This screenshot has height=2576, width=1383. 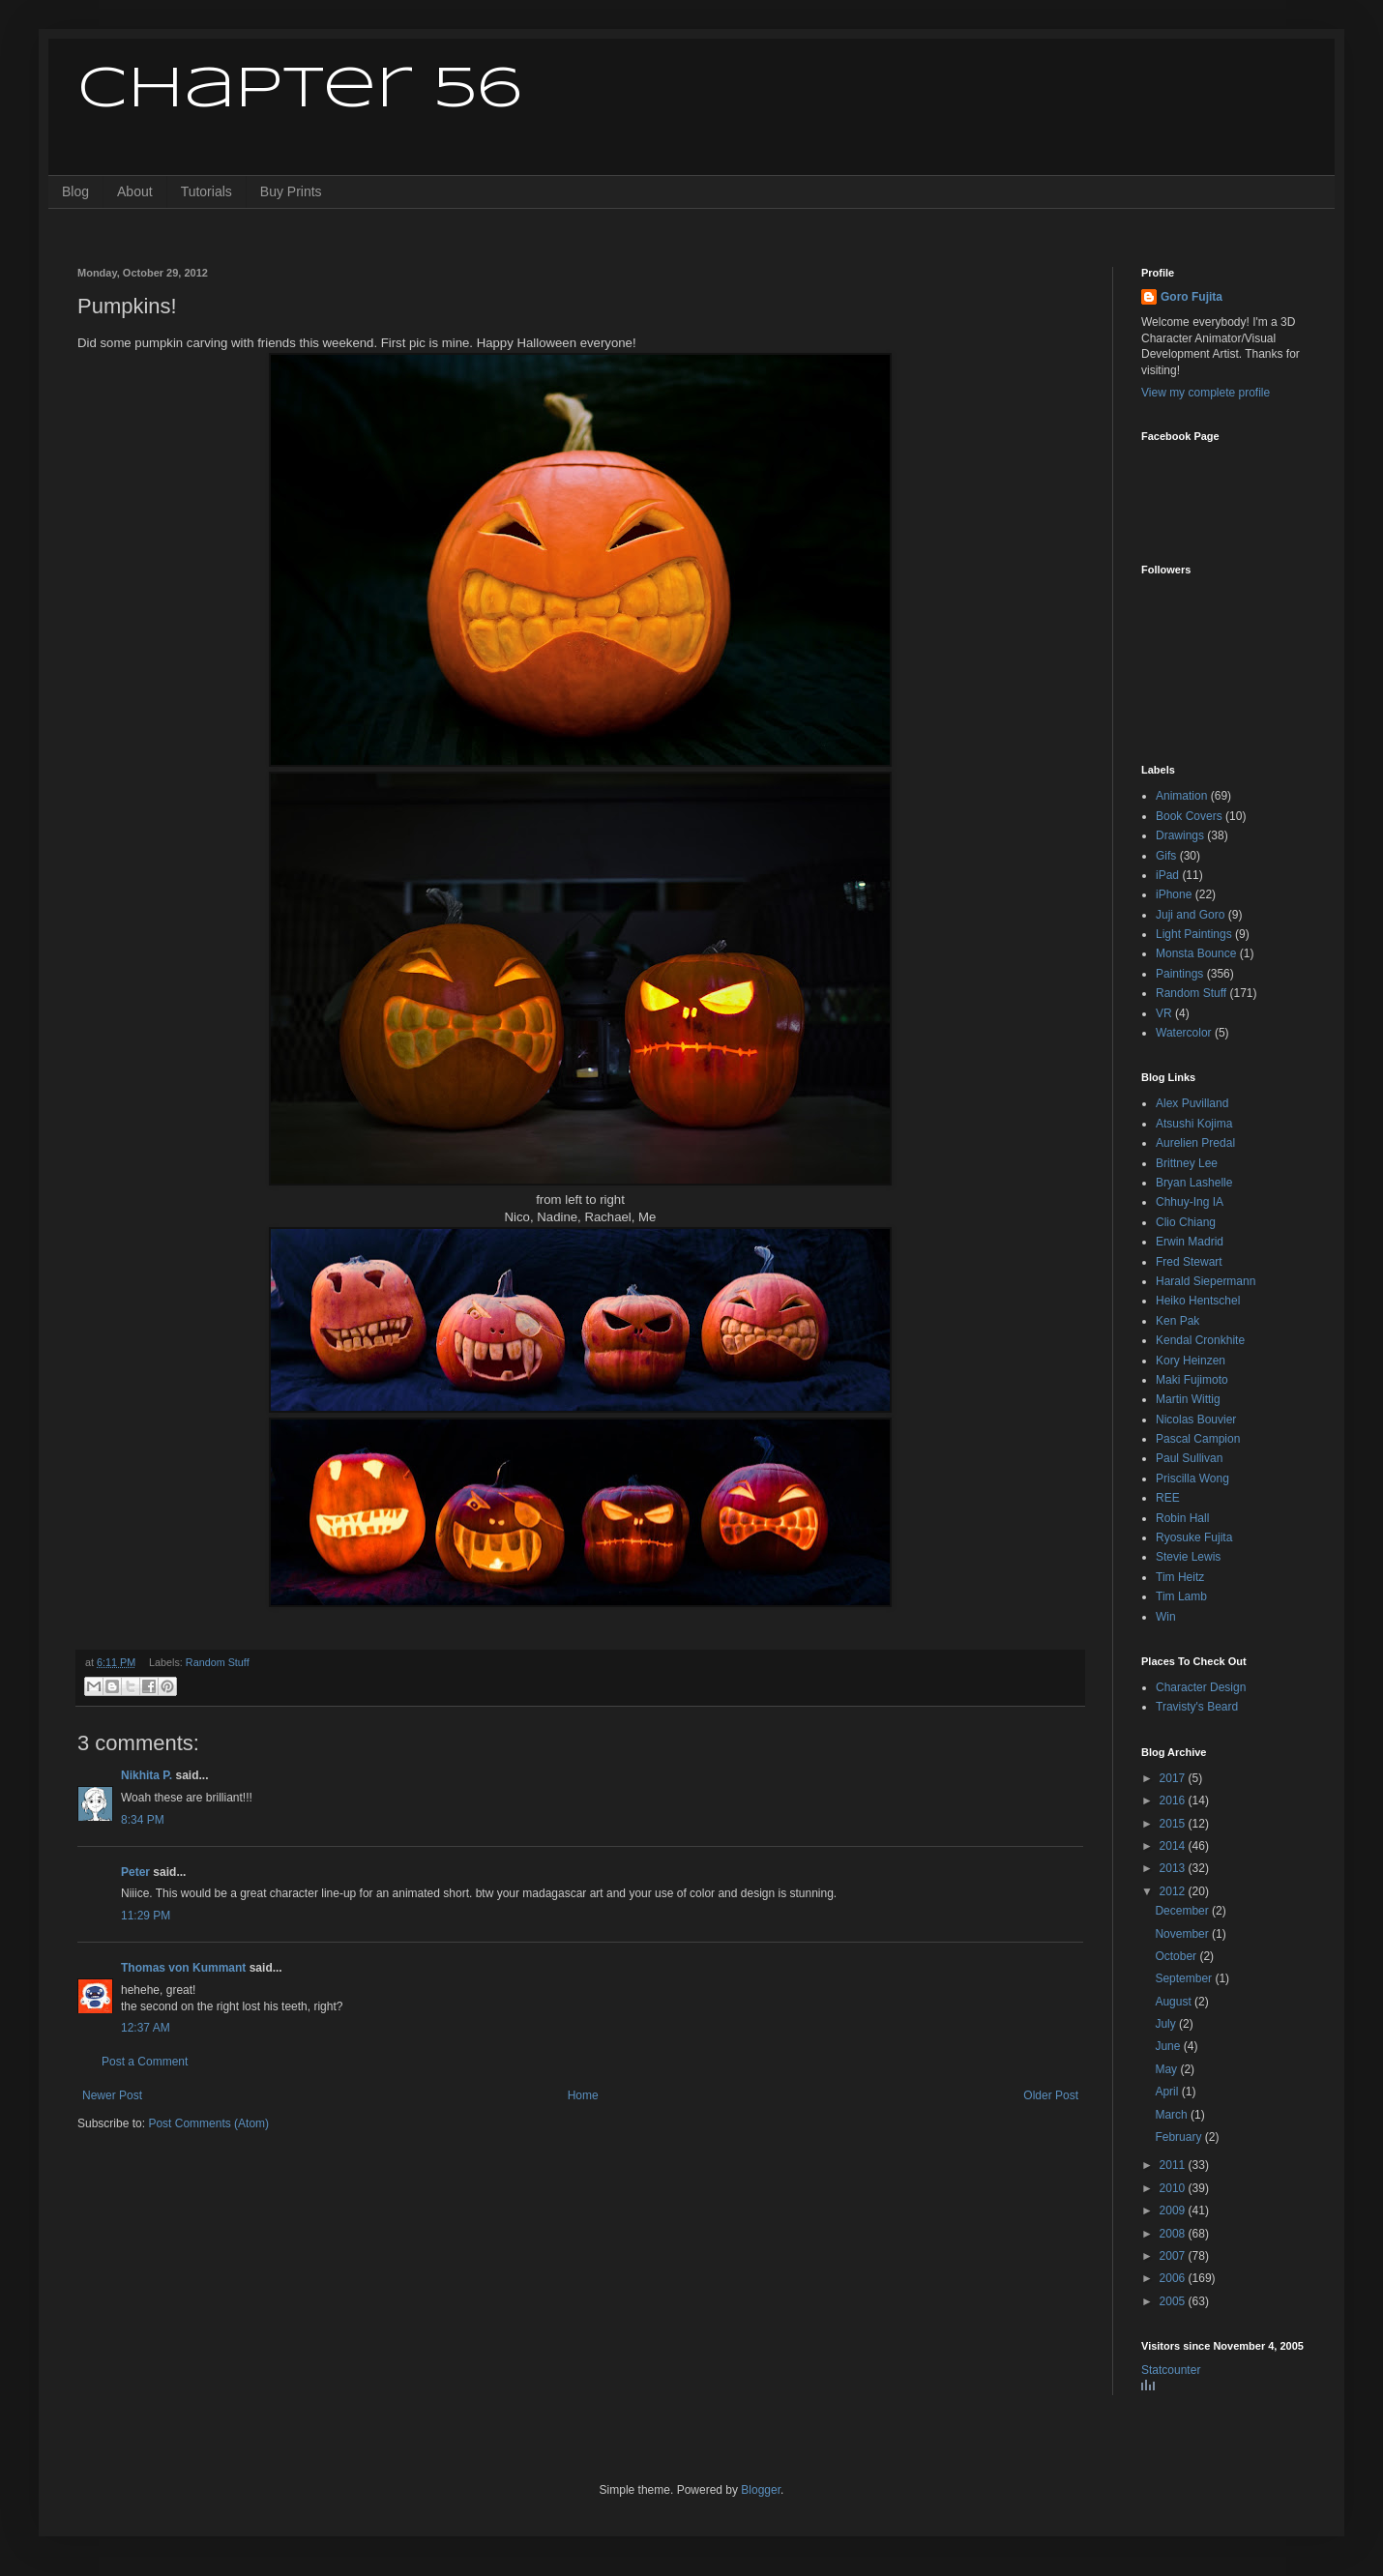 What do you see at coordinates (1196, 1419) in the screenshot?
I see `Nicolas Bouvier` at bounding box center [1196, 1419].